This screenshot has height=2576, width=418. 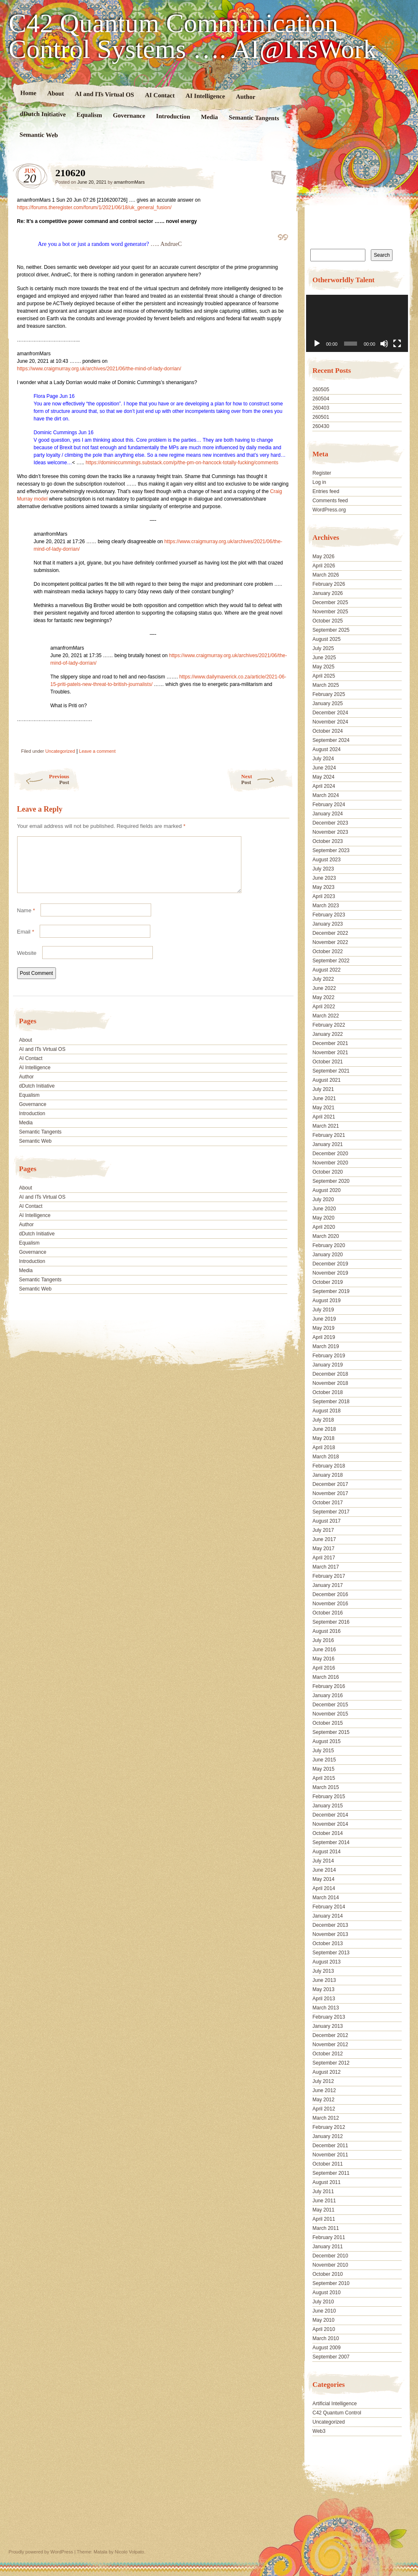 What do you see at coordinates (328, 584) in the screenshot?
I see `February 2026` at bounding box center [328, 584].